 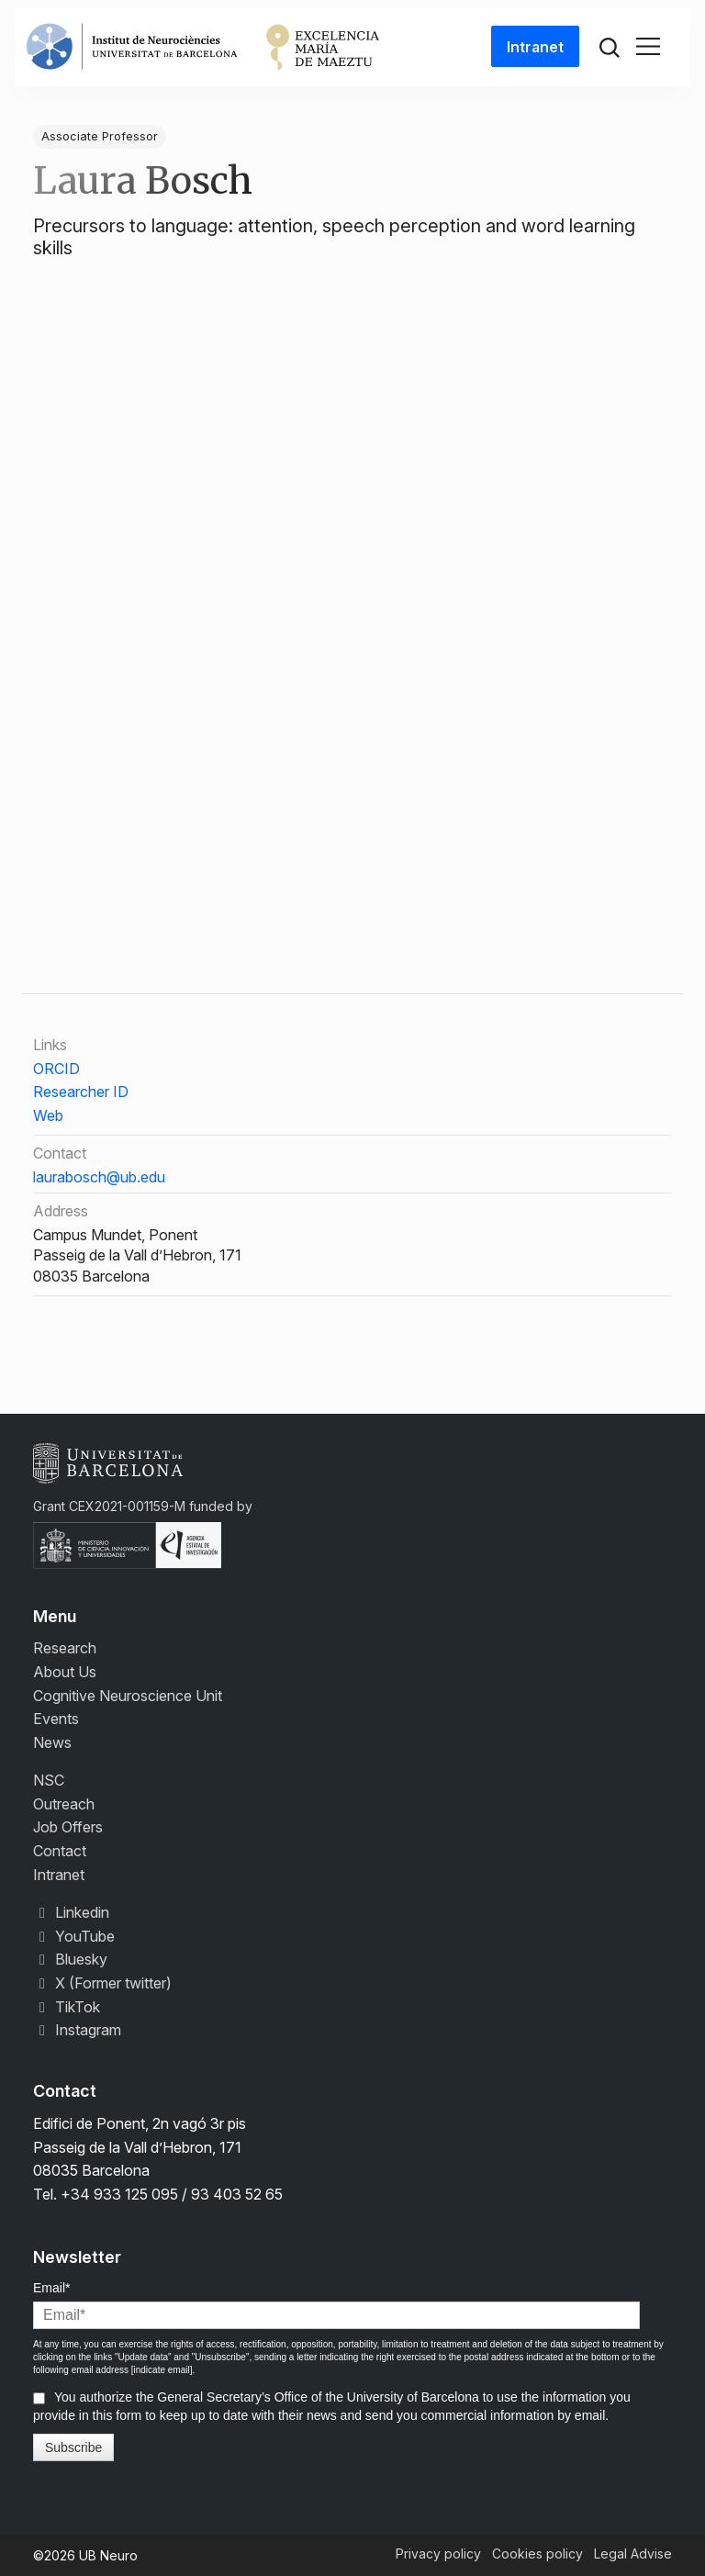 What do you see at coordinates (99, 136) in the screenshot?
I see `Associate Professor` at bounding box center [99, 136].